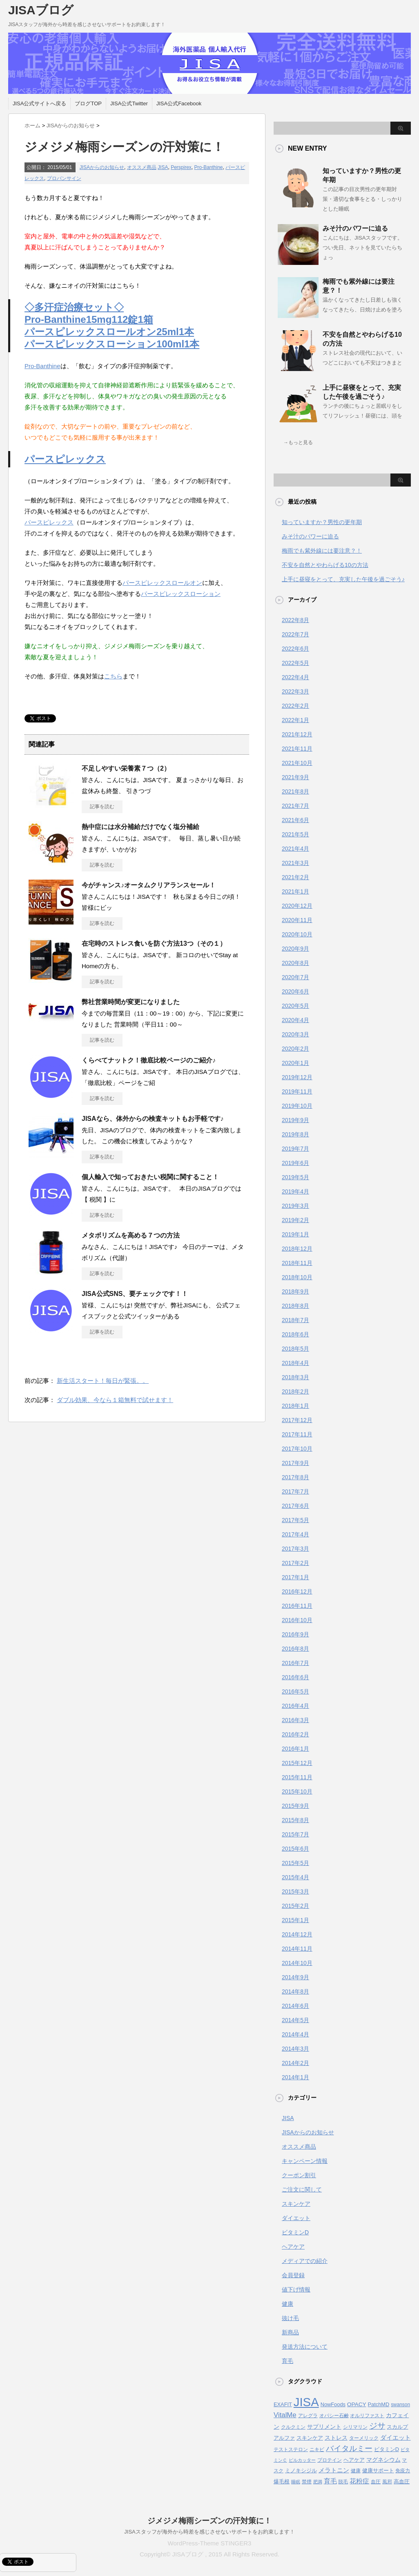  What do you see at coordinates (293, 2275) in the screenshot?
I see `会員登録` at bounding box center [293, 2275].